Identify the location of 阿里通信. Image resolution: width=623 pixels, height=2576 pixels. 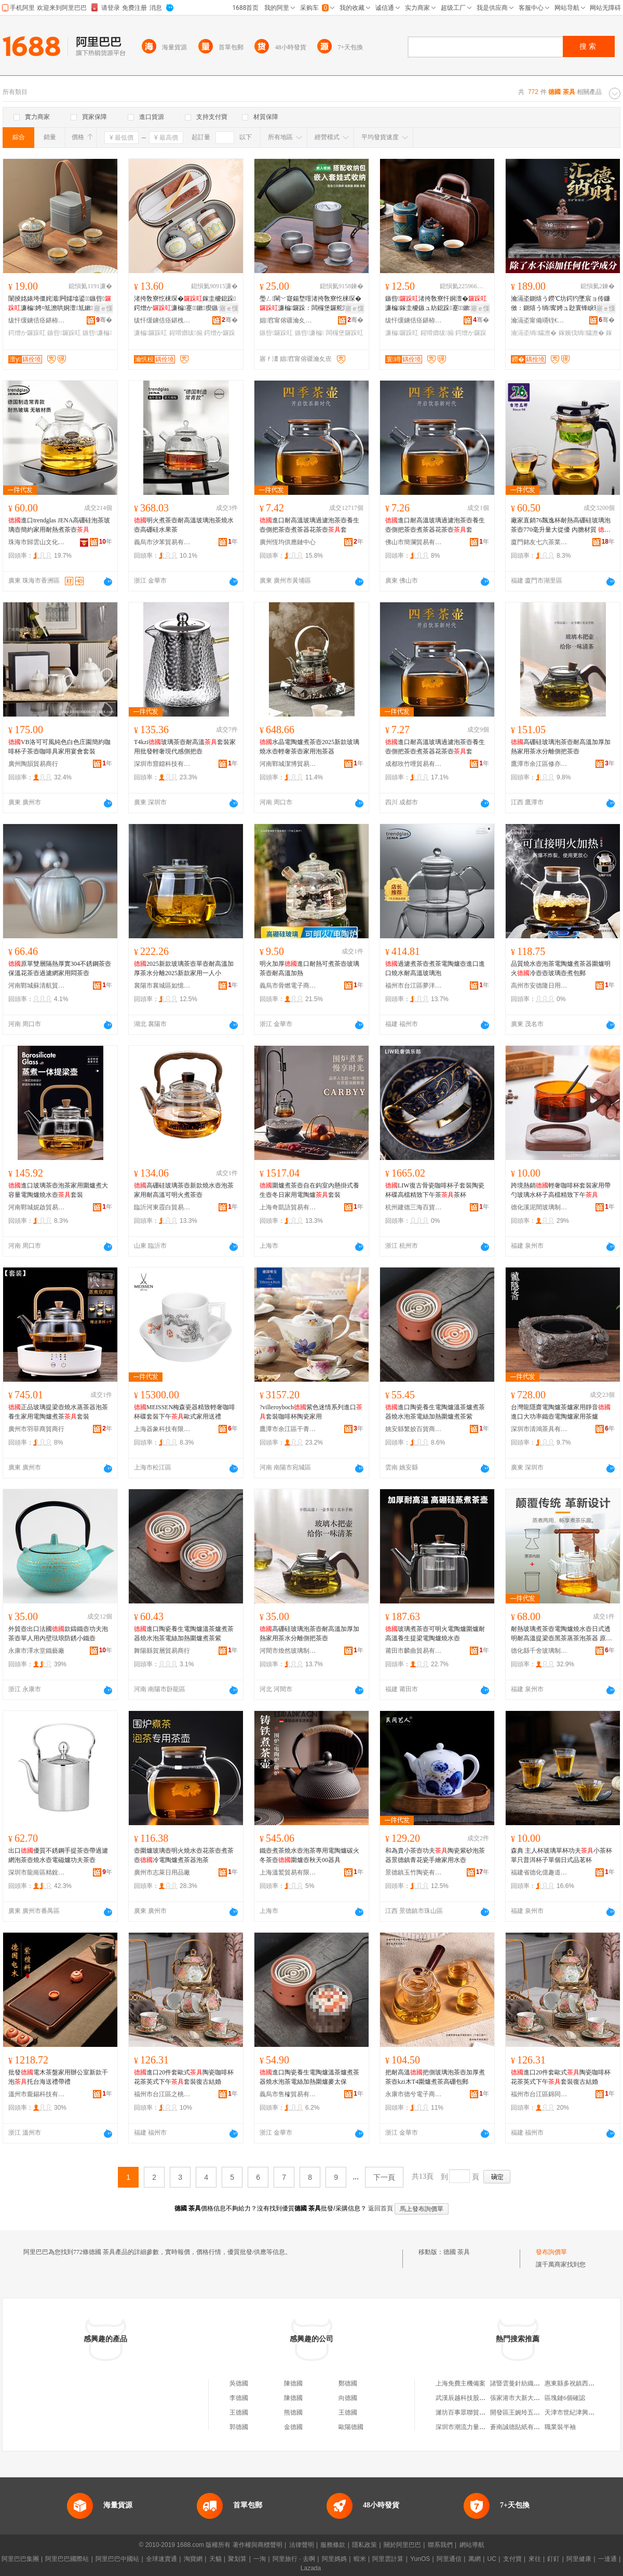
(449, 2558).